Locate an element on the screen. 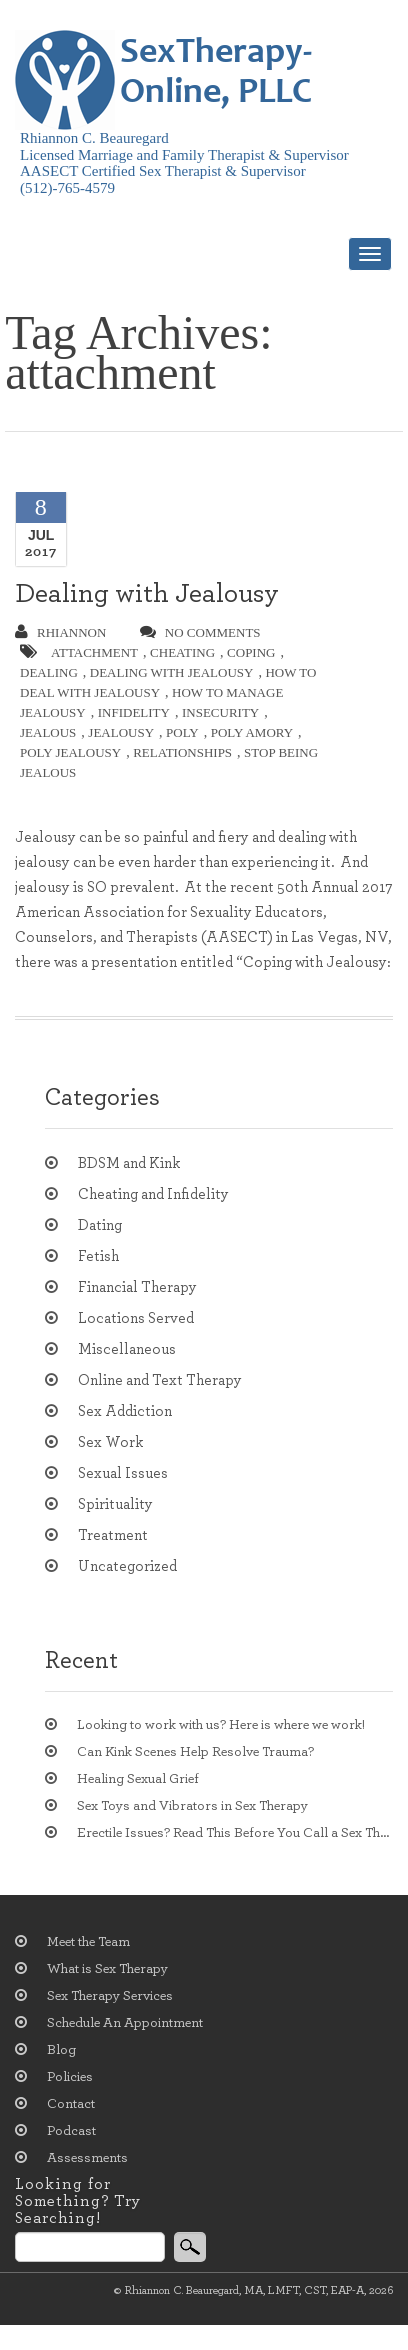  Dating is located at coordinates (100, 1225).